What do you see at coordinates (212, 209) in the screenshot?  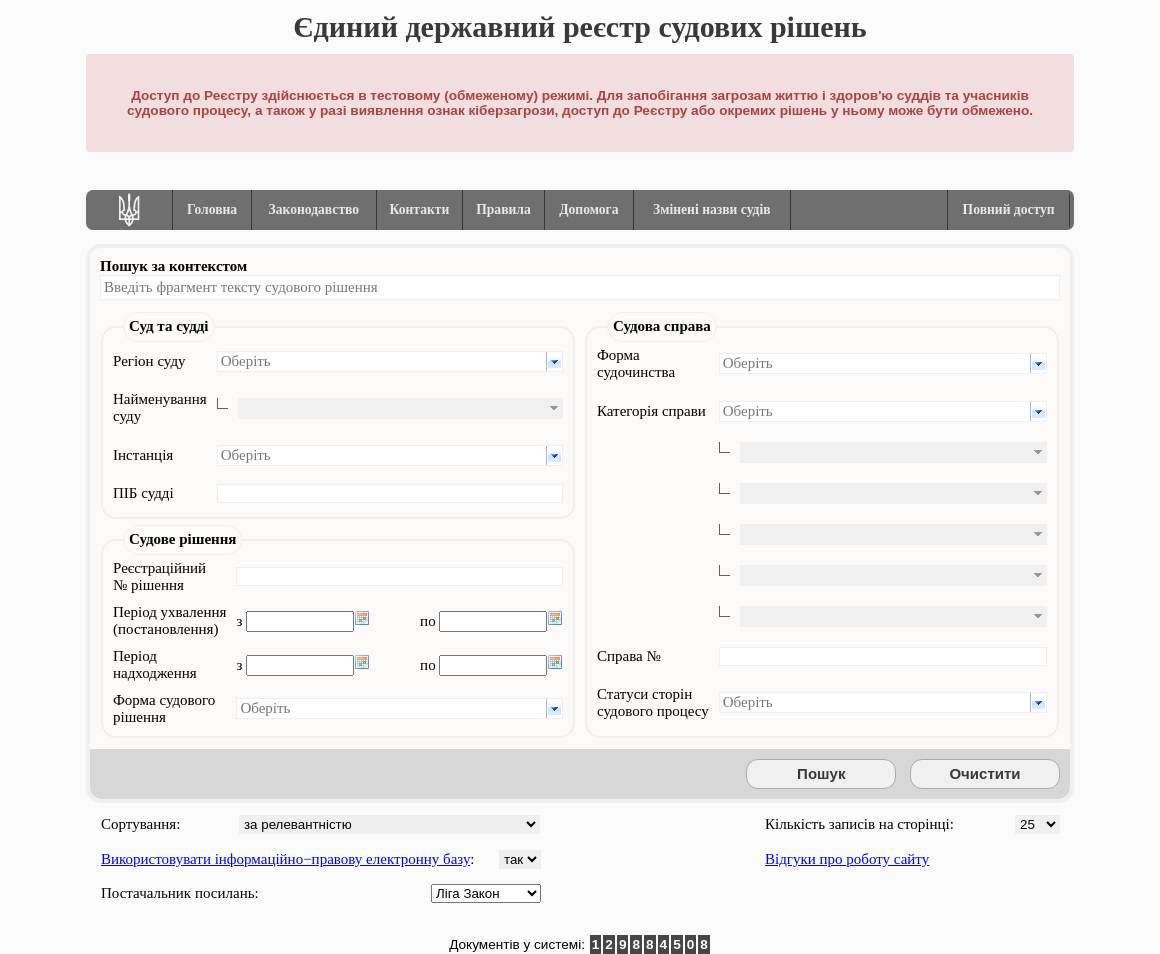 I see `Головна` at bounding box center [212, 209].